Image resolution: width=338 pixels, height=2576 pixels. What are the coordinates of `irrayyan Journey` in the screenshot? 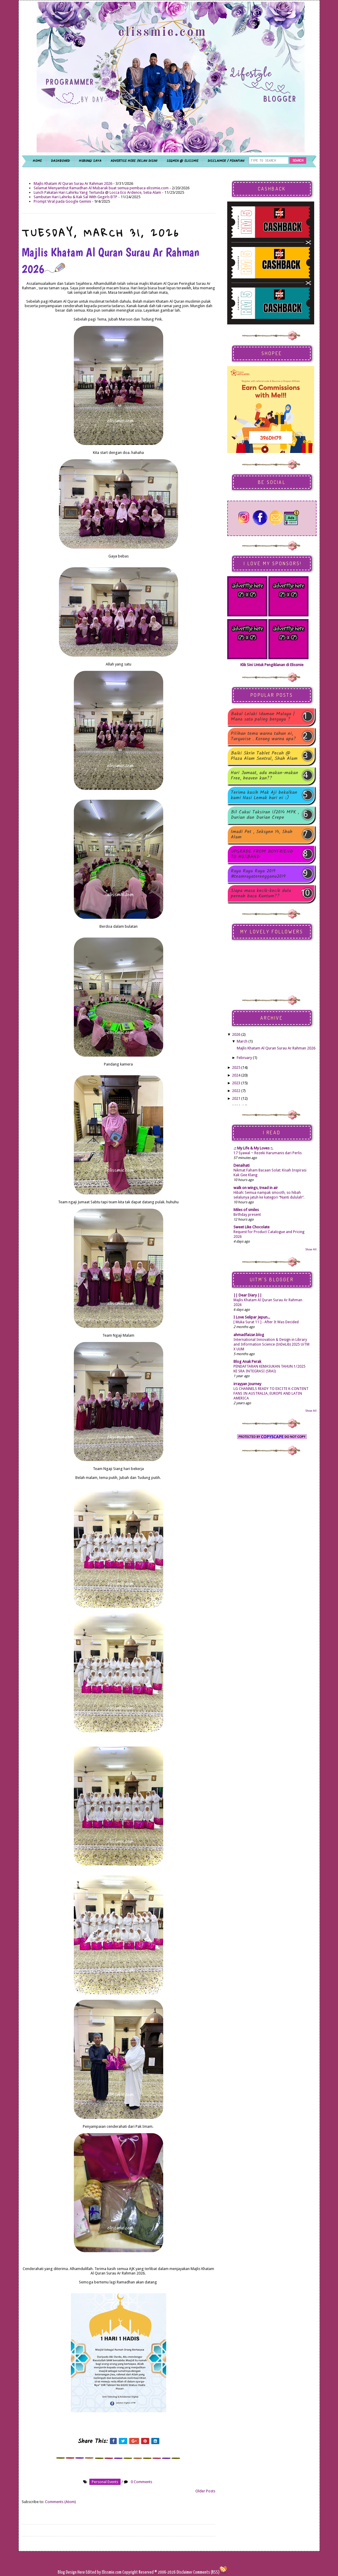 It's located at (247, 1384).